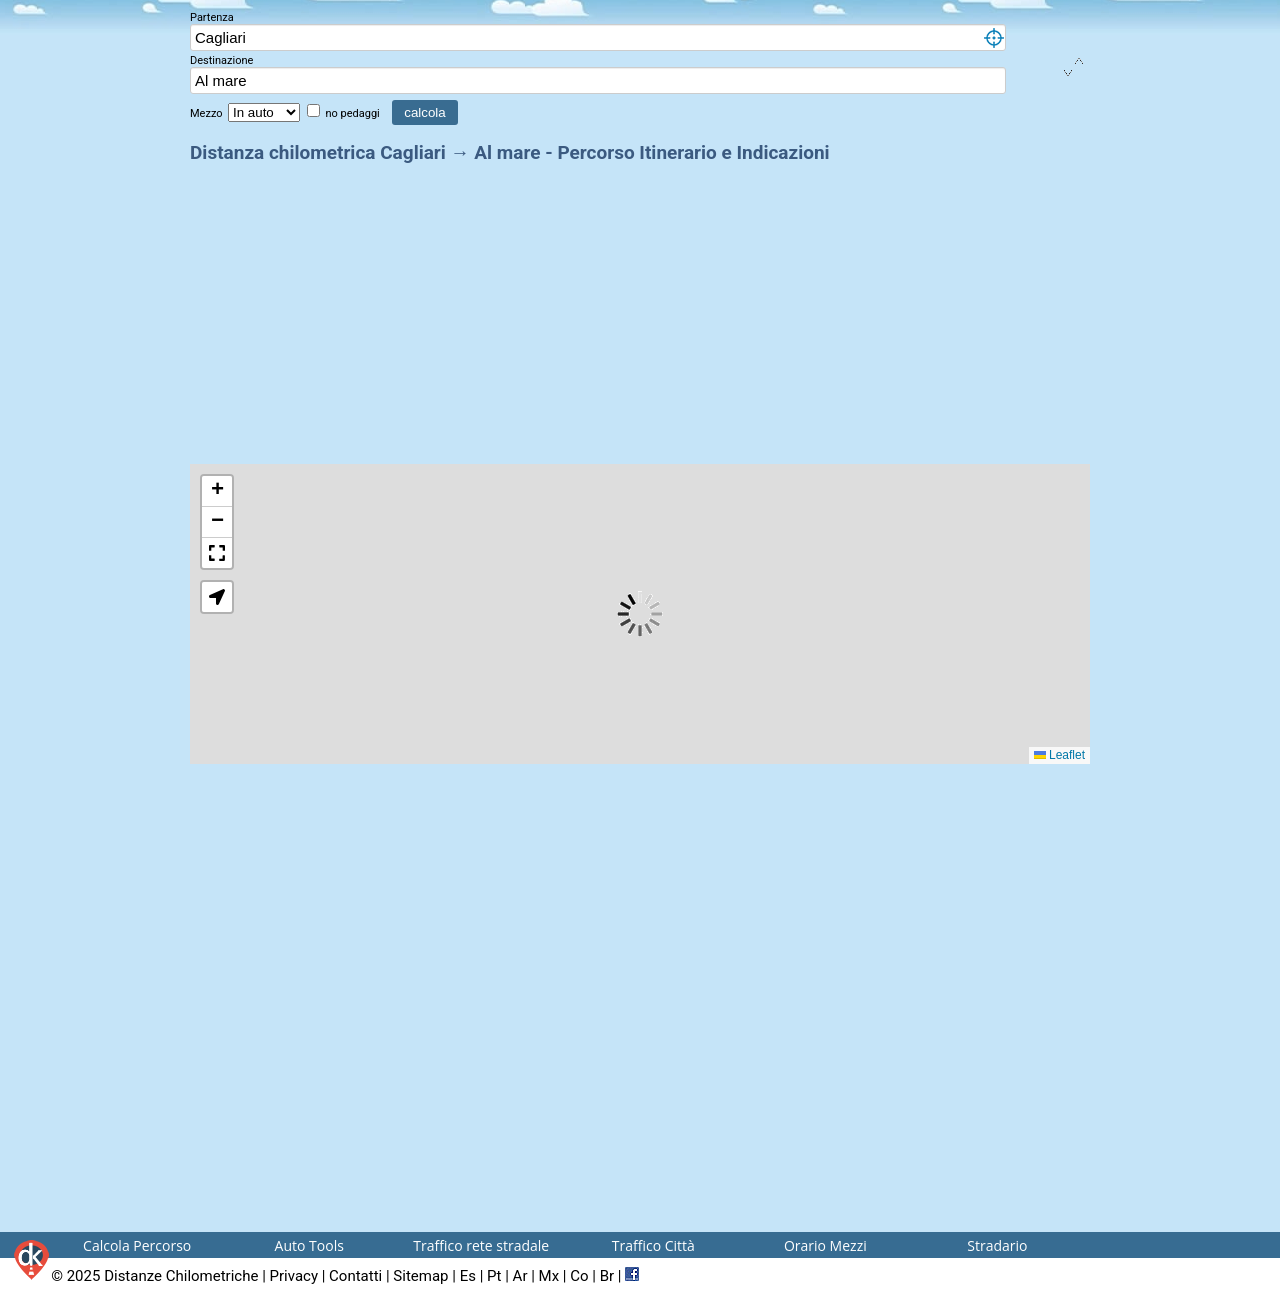 The image size is (1280, 1294). What do you see at coordinates (355, 1276) in the screenshot?
I see `Contatti` at bounding box center [355, 1276].